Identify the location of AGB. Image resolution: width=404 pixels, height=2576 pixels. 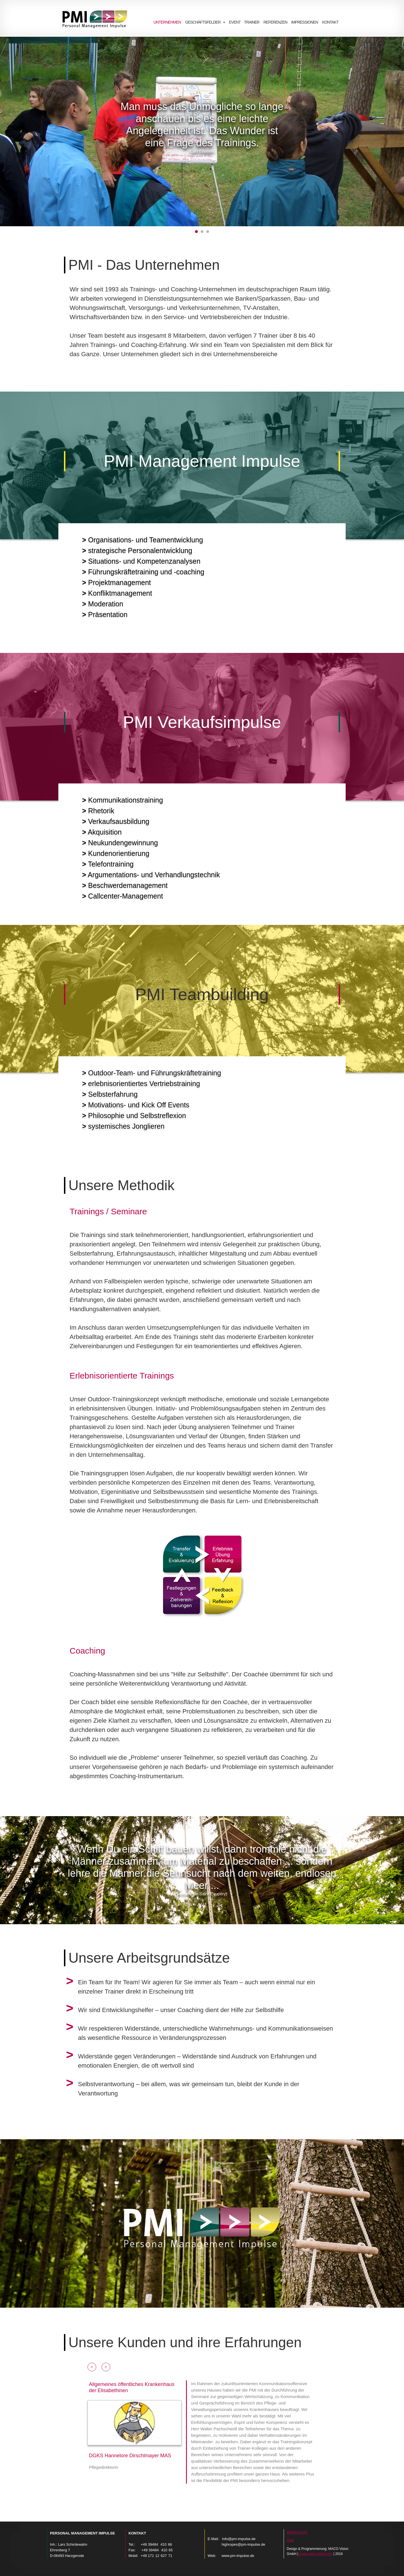
(290, 2540).